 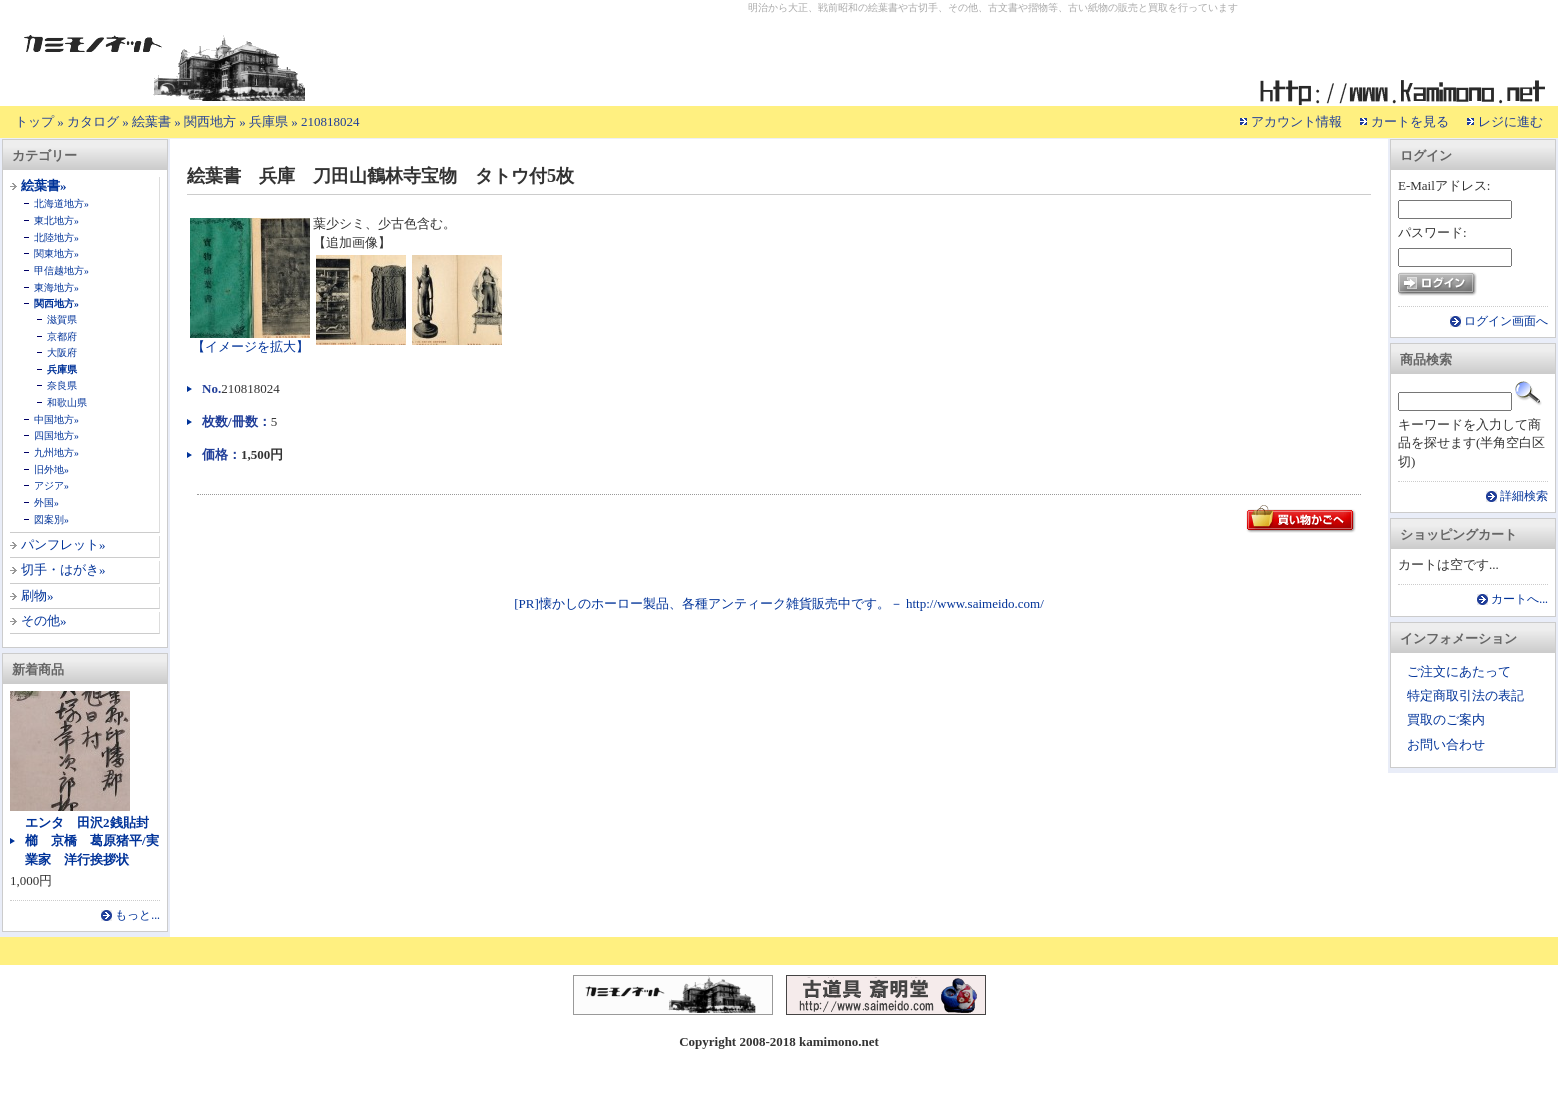 What do you see at coordinates (37, 595) in the screenshot?
I see `刷物»` at bounding box center [37, 595].